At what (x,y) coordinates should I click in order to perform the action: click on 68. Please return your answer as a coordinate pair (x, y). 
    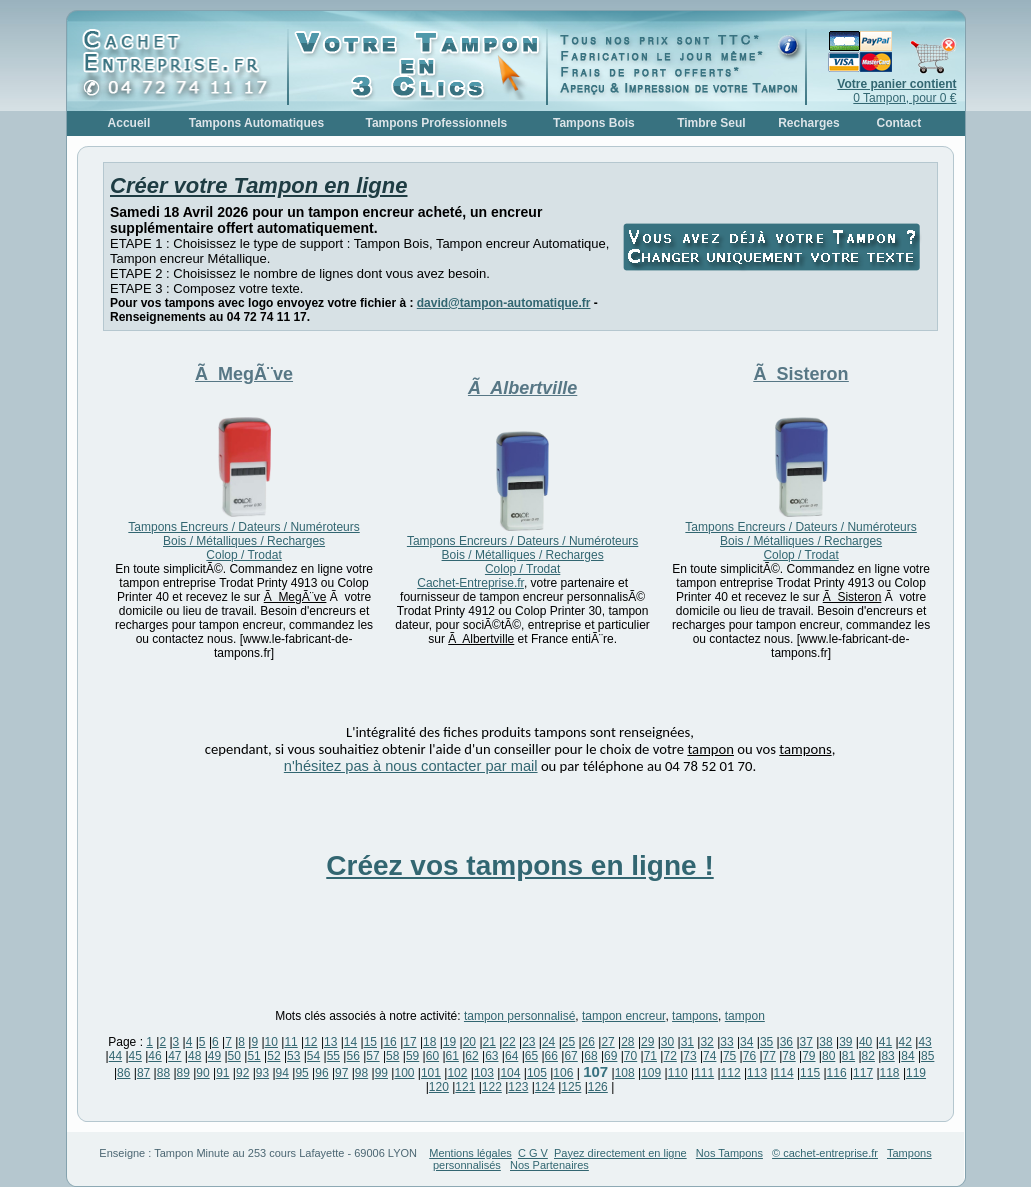
    Looking at the image, I should click on (590, 1056).